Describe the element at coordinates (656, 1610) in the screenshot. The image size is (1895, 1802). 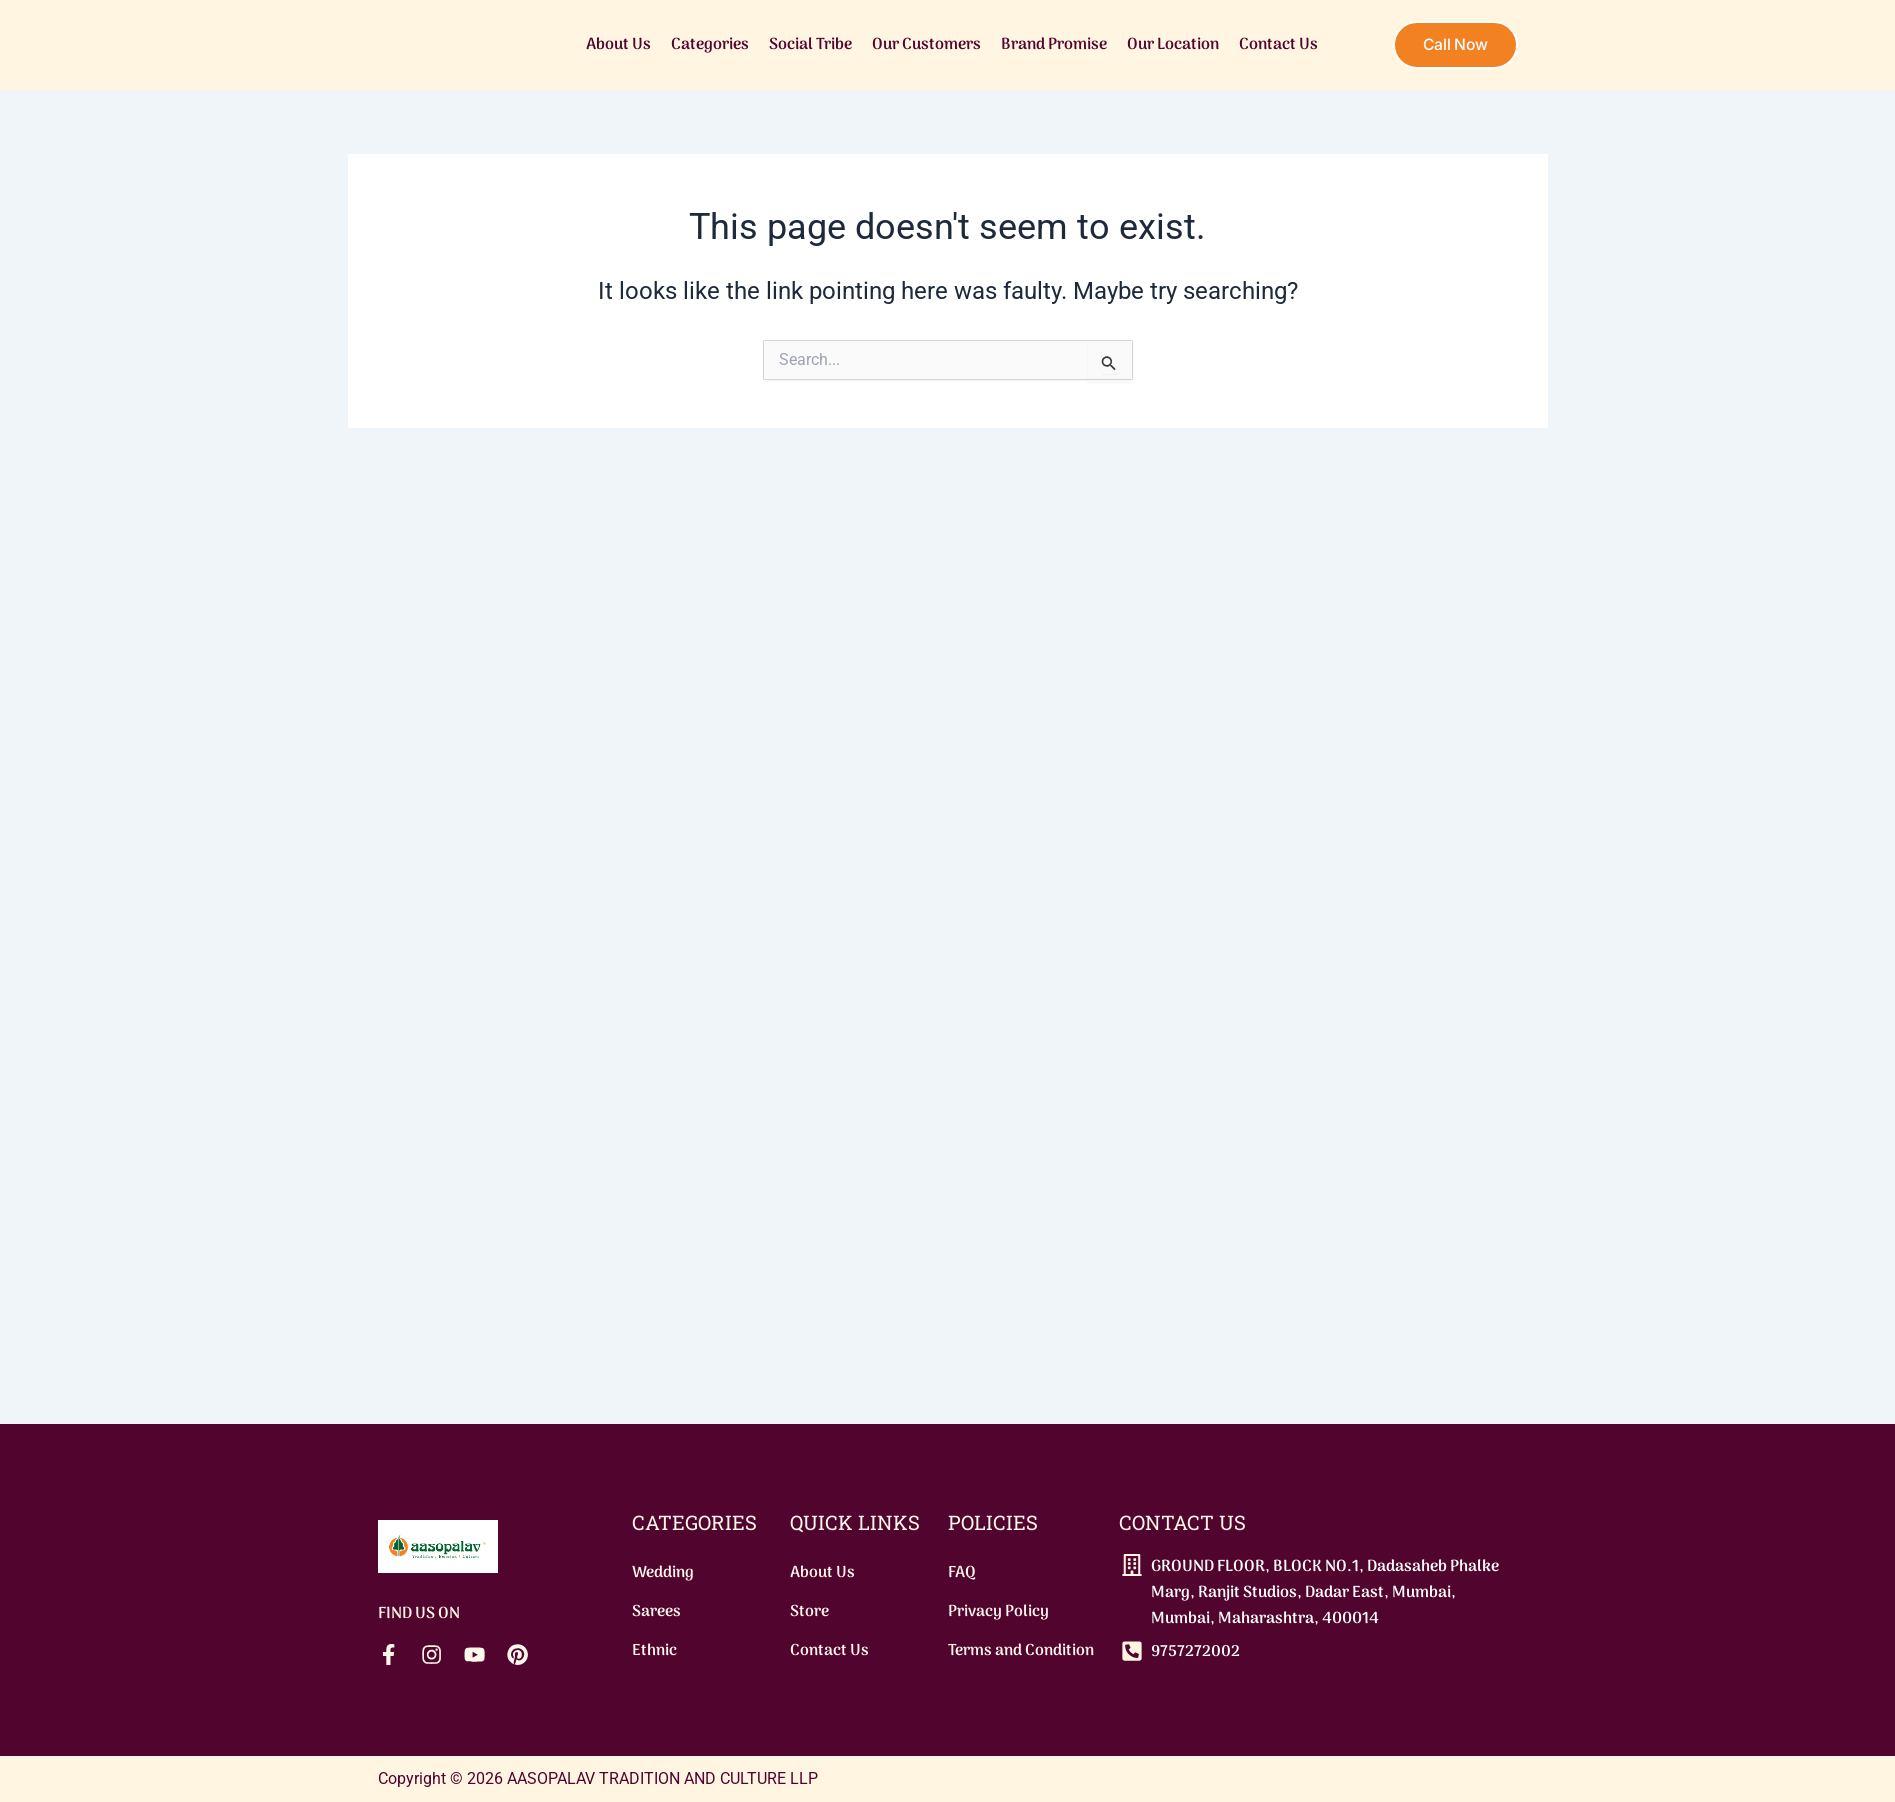
I see `Sarees` at that location.